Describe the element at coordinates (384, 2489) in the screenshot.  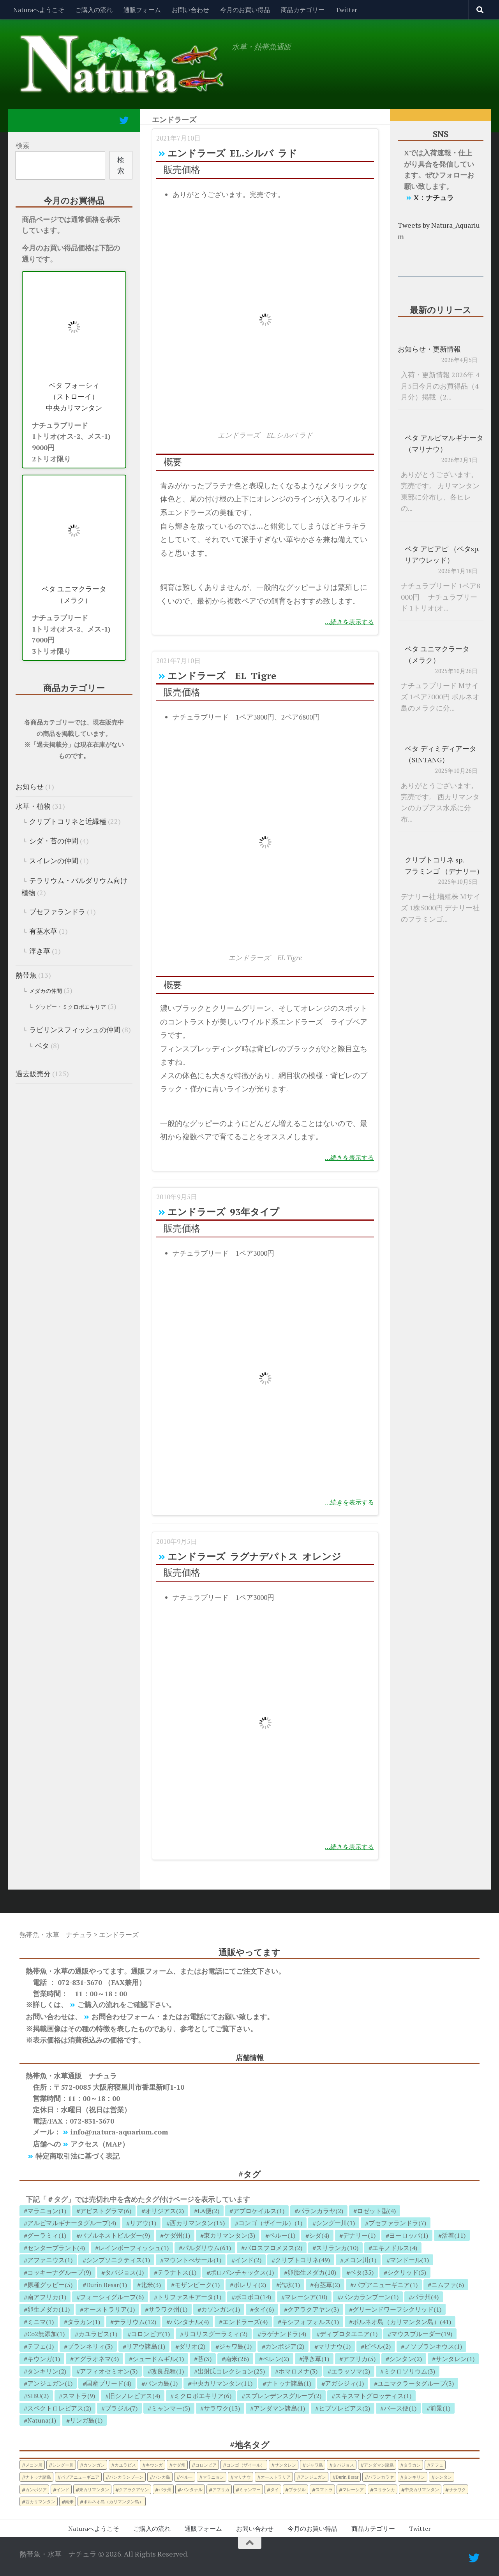
I see `スリランカ` at that location.